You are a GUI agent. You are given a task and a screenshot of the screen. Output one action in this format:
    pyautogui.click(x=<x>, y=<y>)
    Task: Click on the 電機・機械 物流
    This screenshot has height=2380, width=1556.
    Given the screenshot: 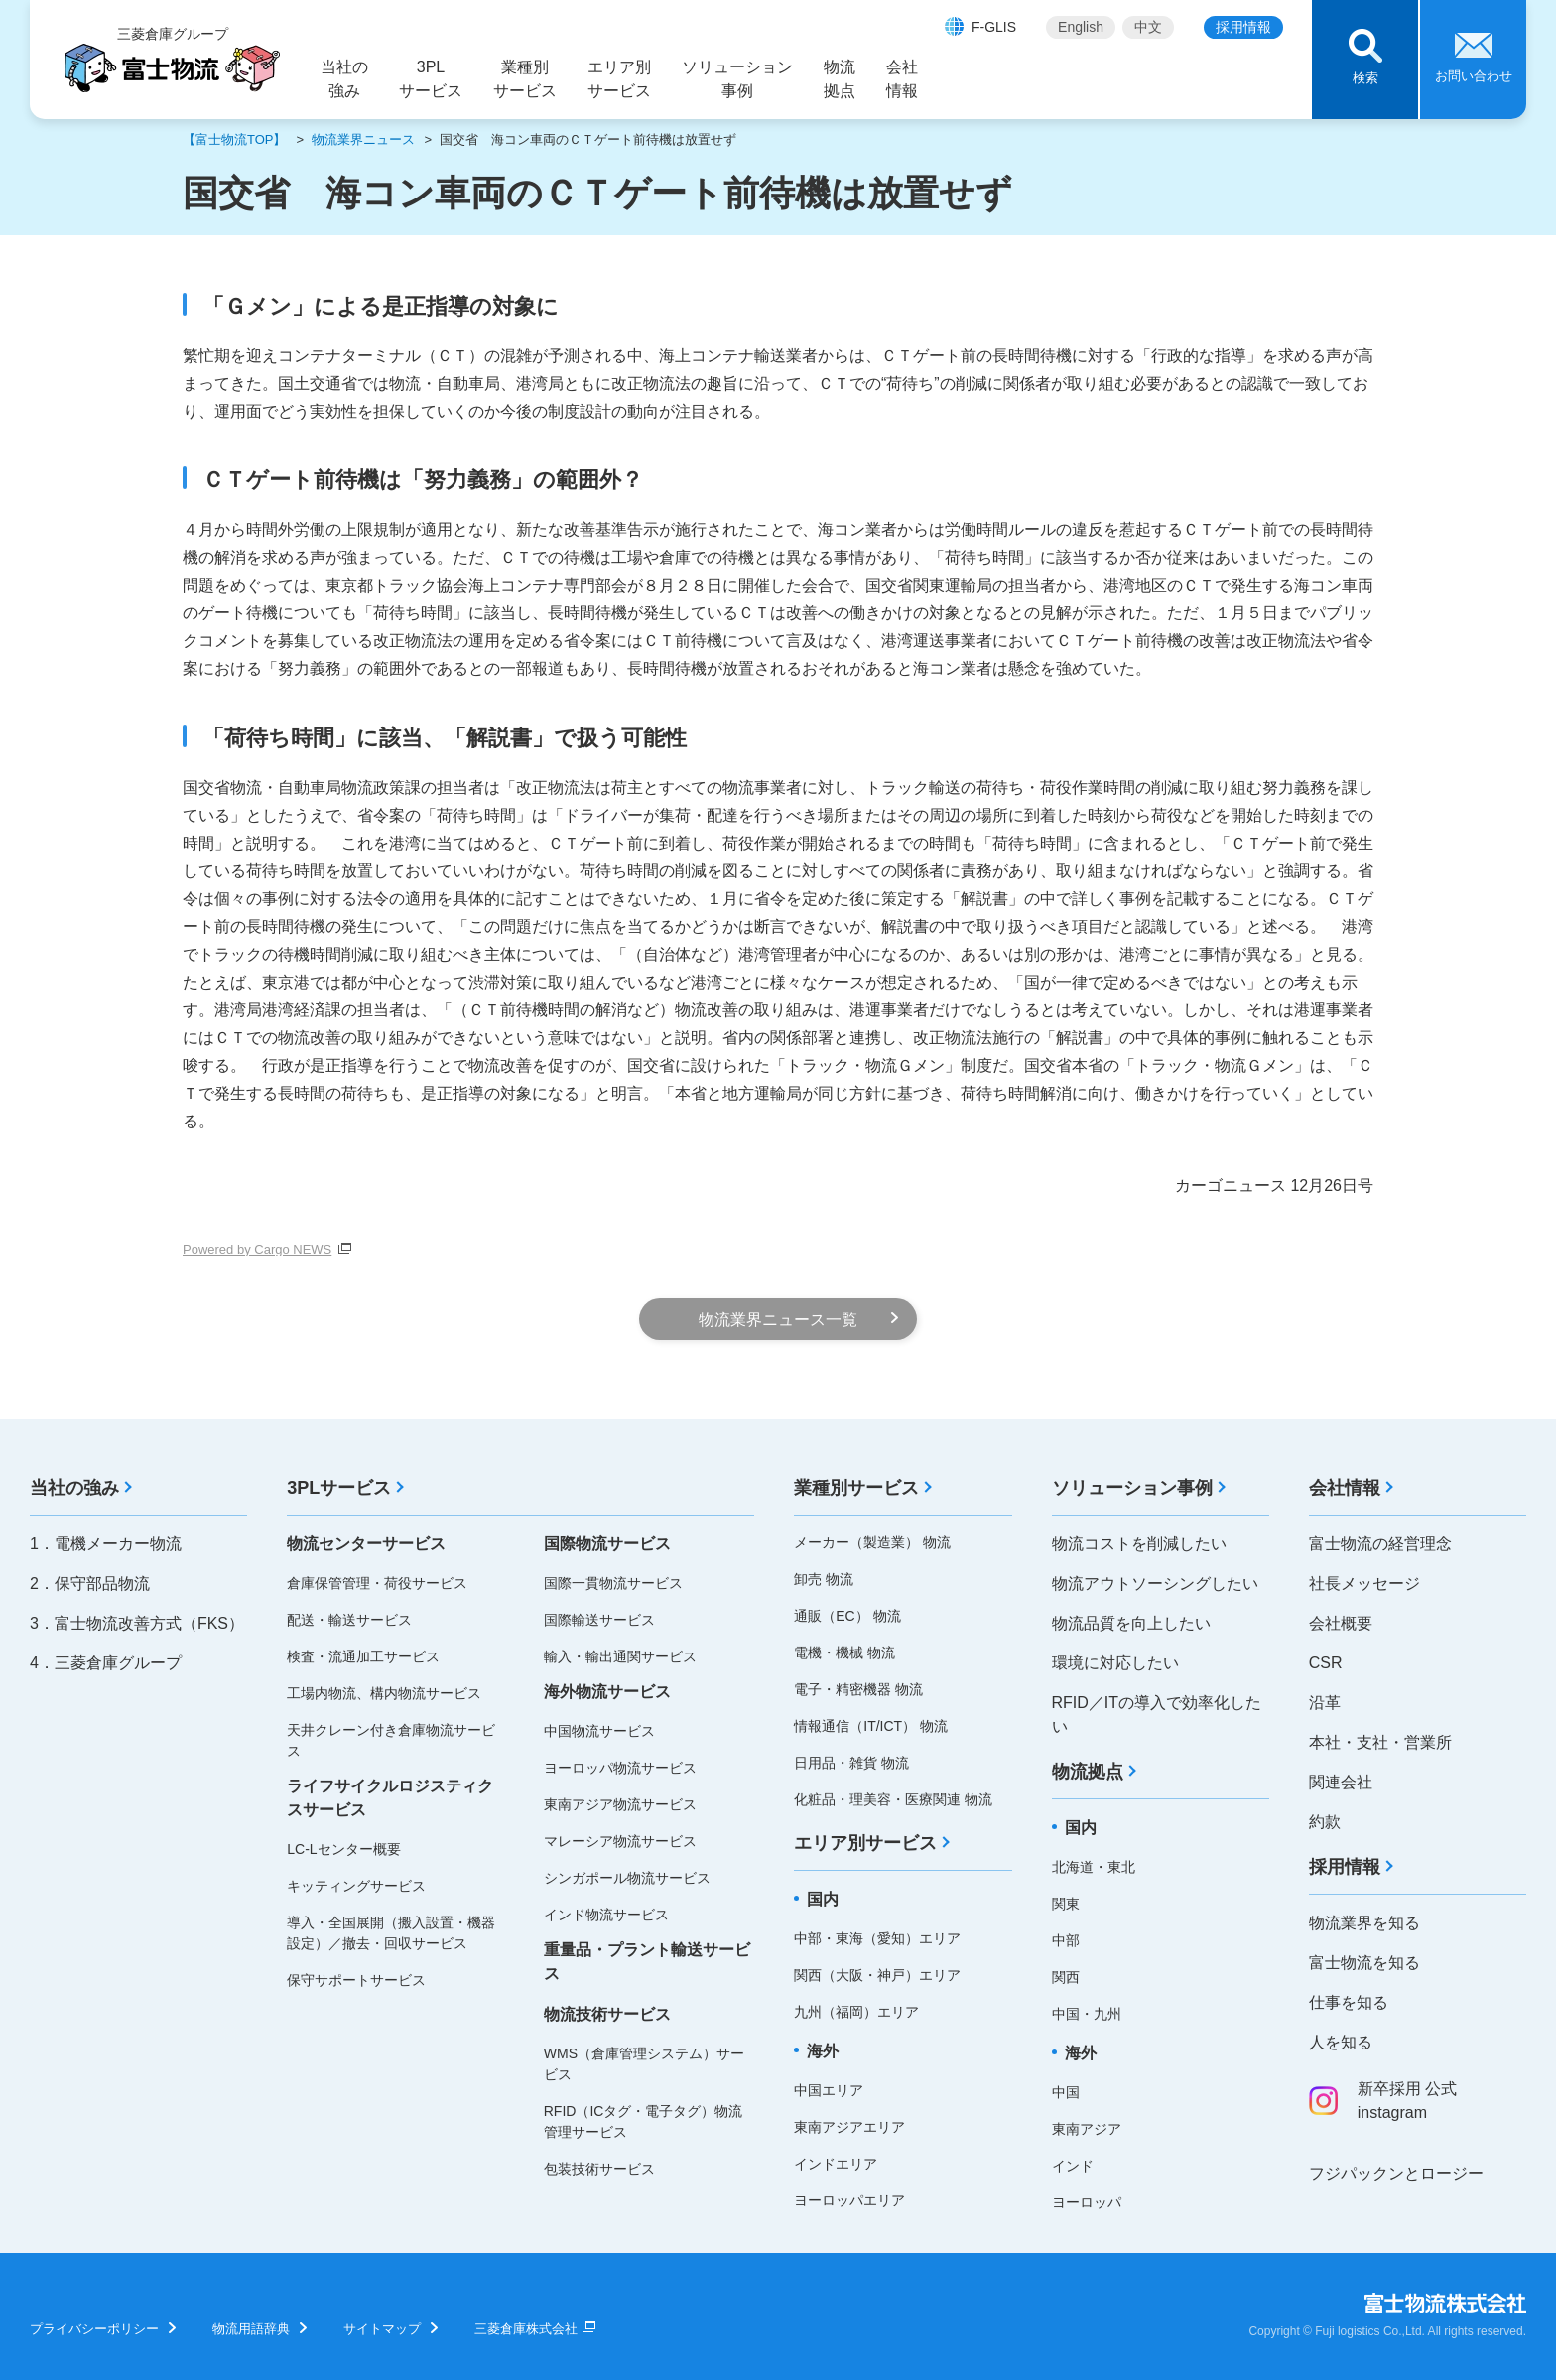 What is the action you would take?
    pyautogui.click(x=844, y=1652)
    